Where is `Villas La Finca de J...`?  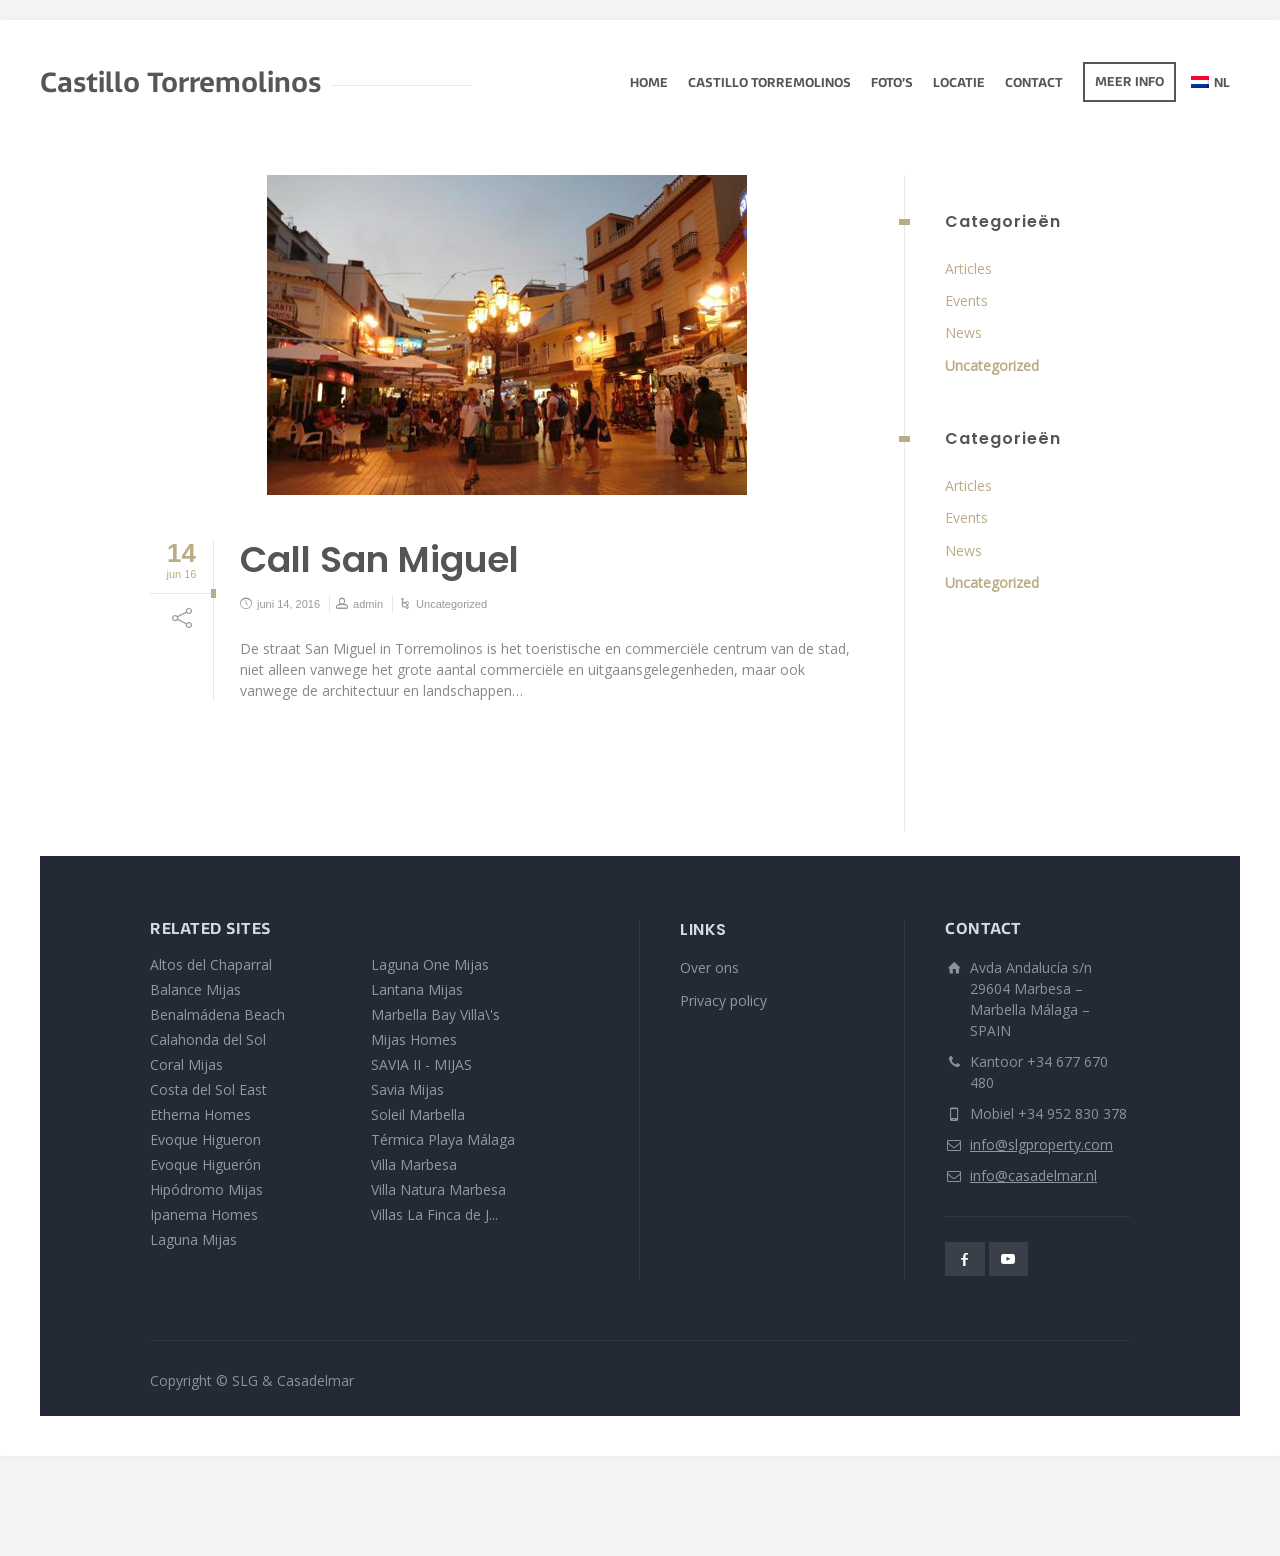 Villas La Finca de J... is located at coordinates (434, 1214).